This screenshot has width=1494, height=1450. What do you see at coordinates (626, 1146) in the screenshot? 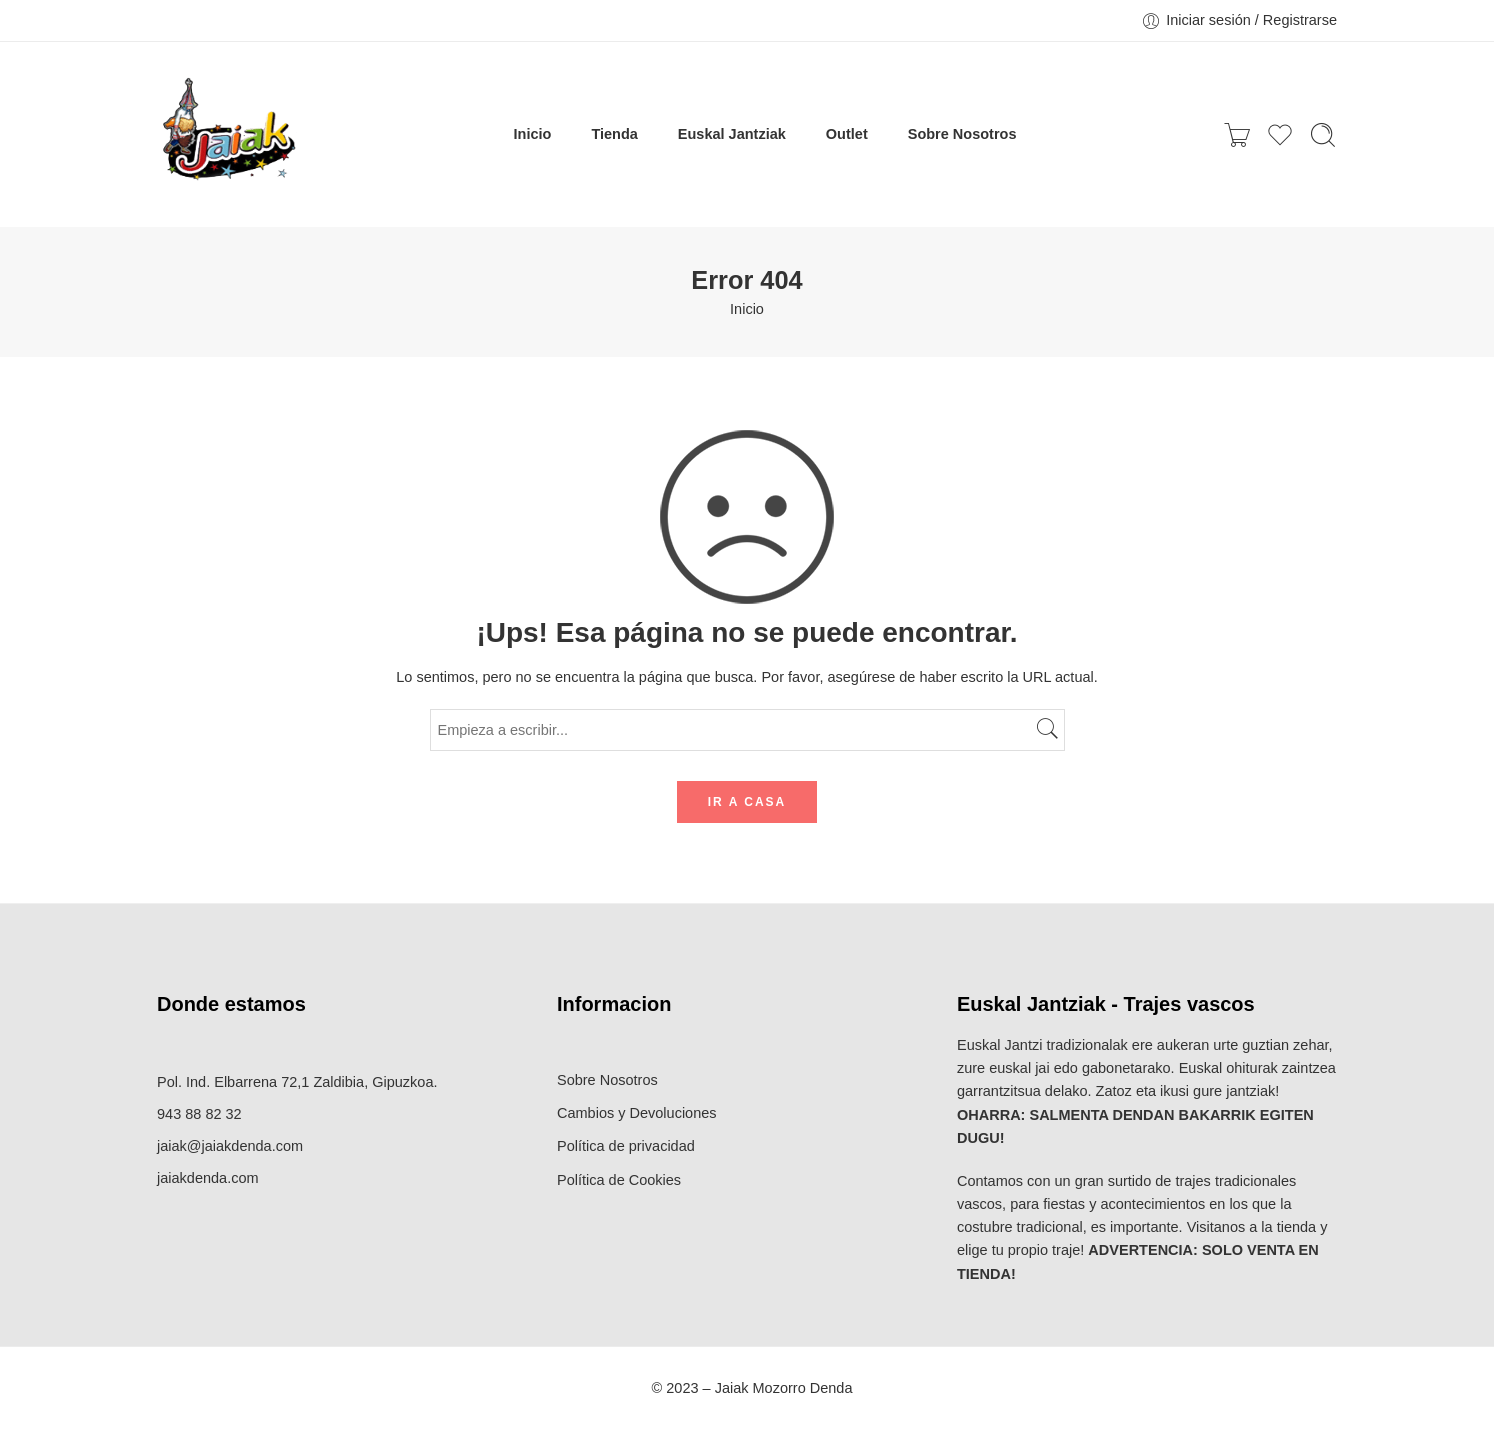
I see `Política de privacidad` at bounding box center [626, 1146].